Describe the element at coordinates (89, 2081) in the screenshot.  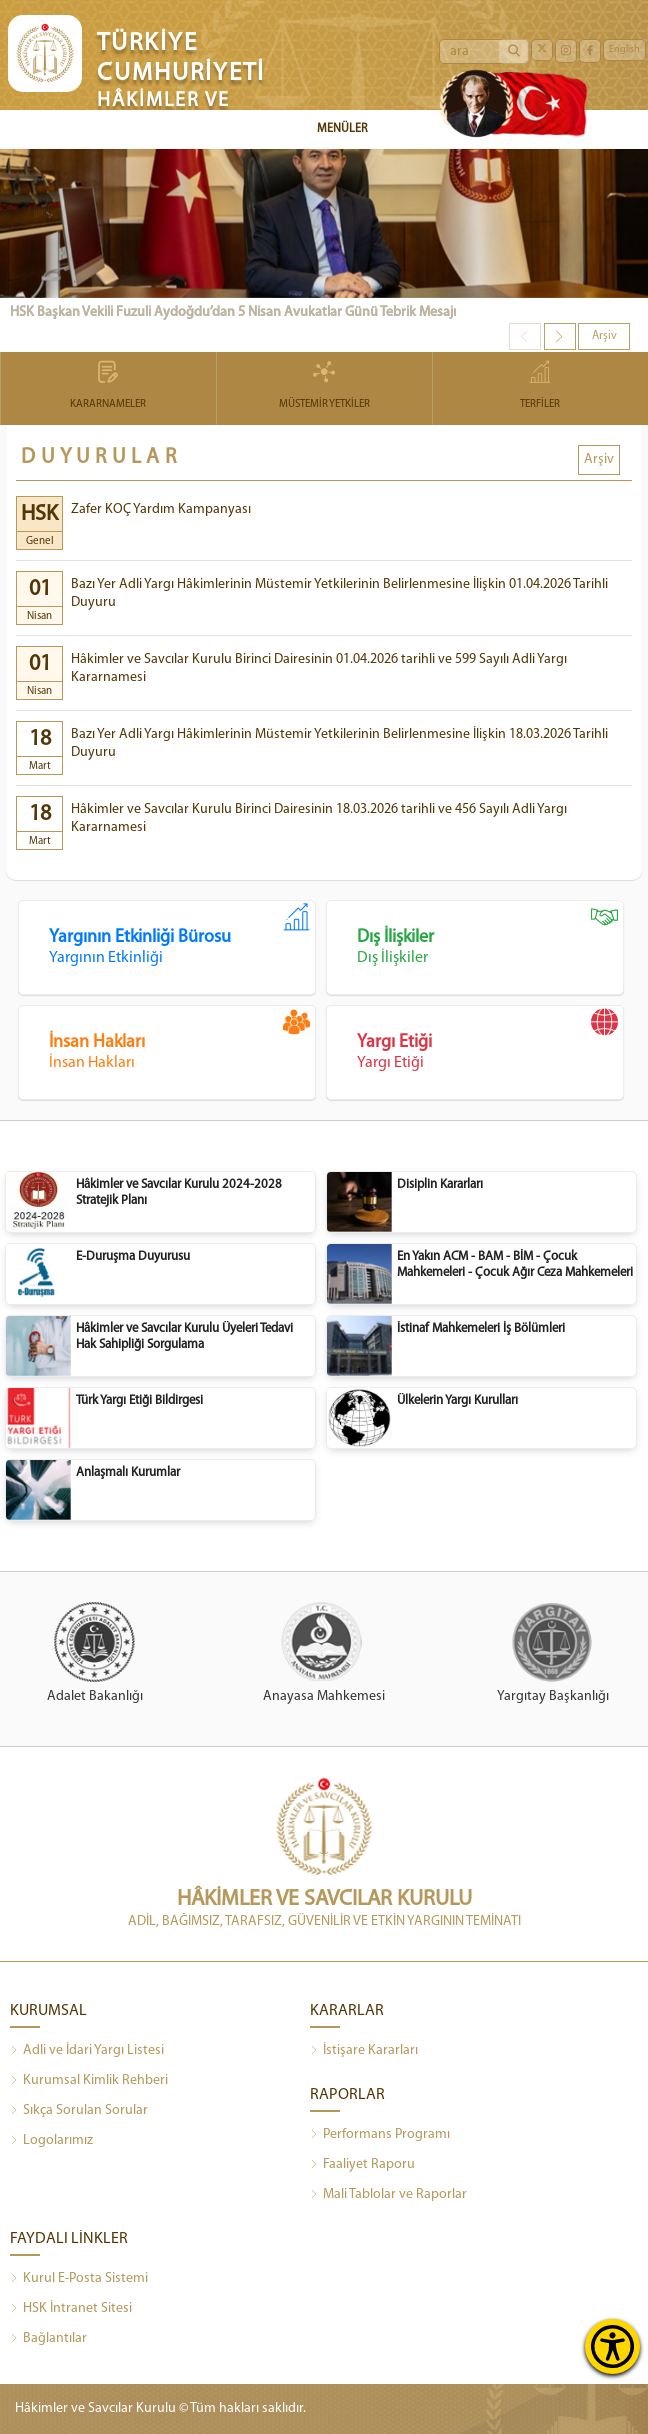
I see `Kurumsal Kimlik Rehberi` at that location.